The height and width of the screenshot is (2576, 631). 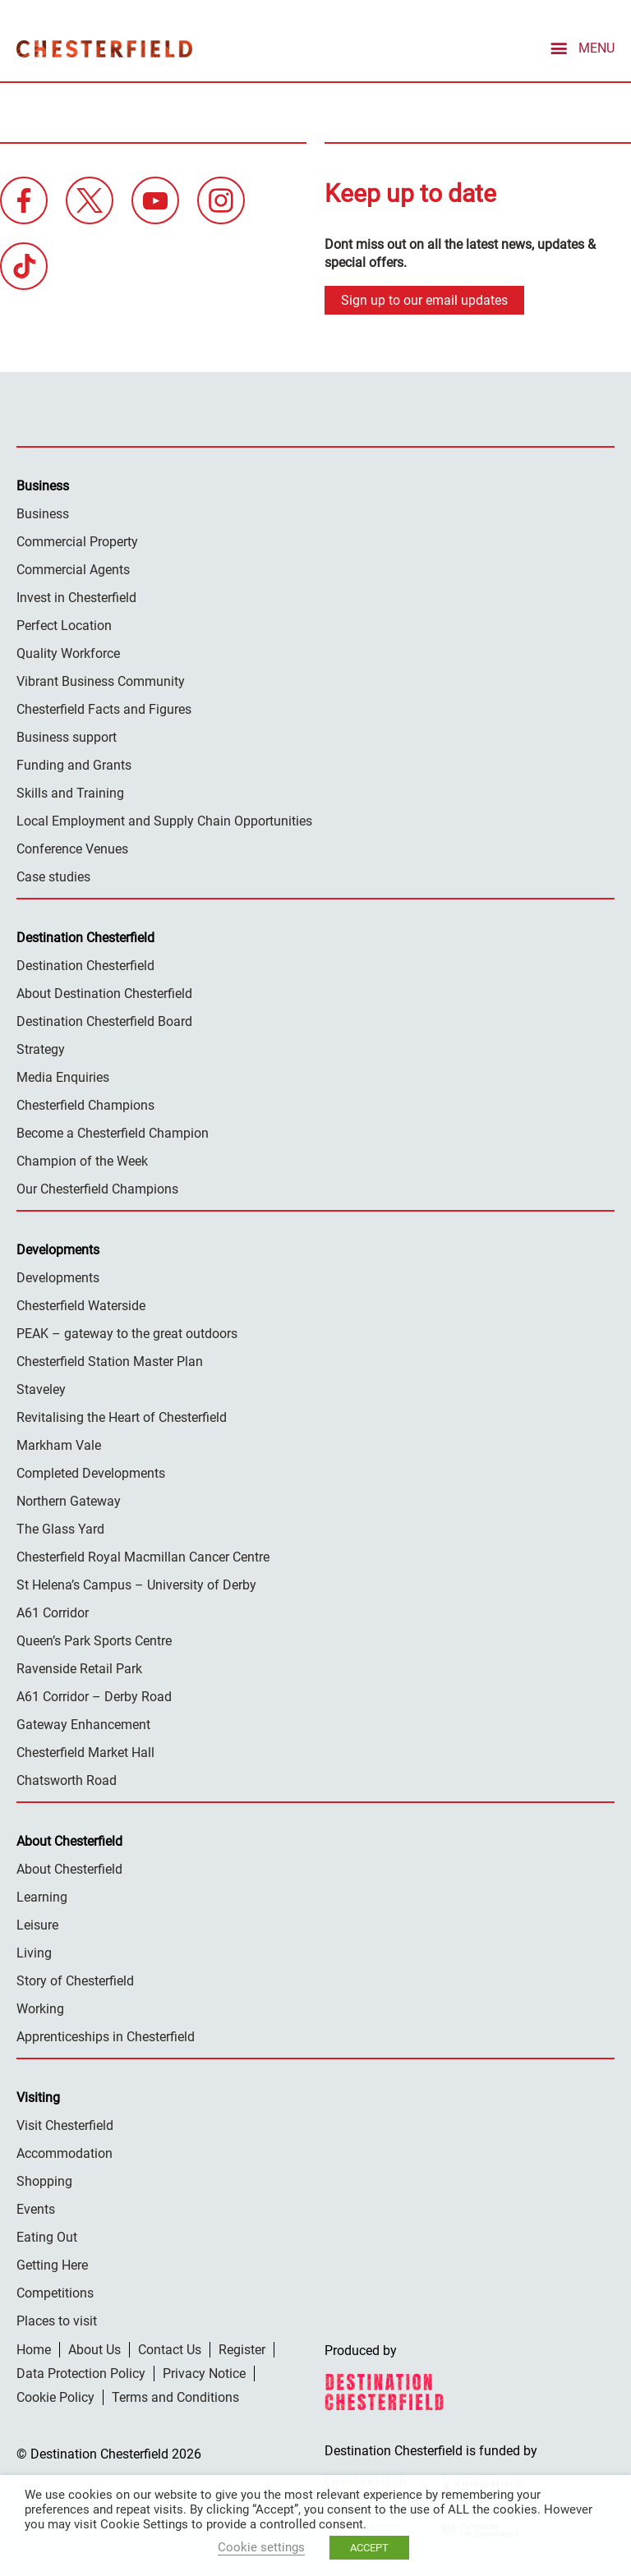 What do you see at coordinates (109, 1360) in the screenshot?
I see `Chesterfield Station Master Plan` at bounding box center [109, 1360].